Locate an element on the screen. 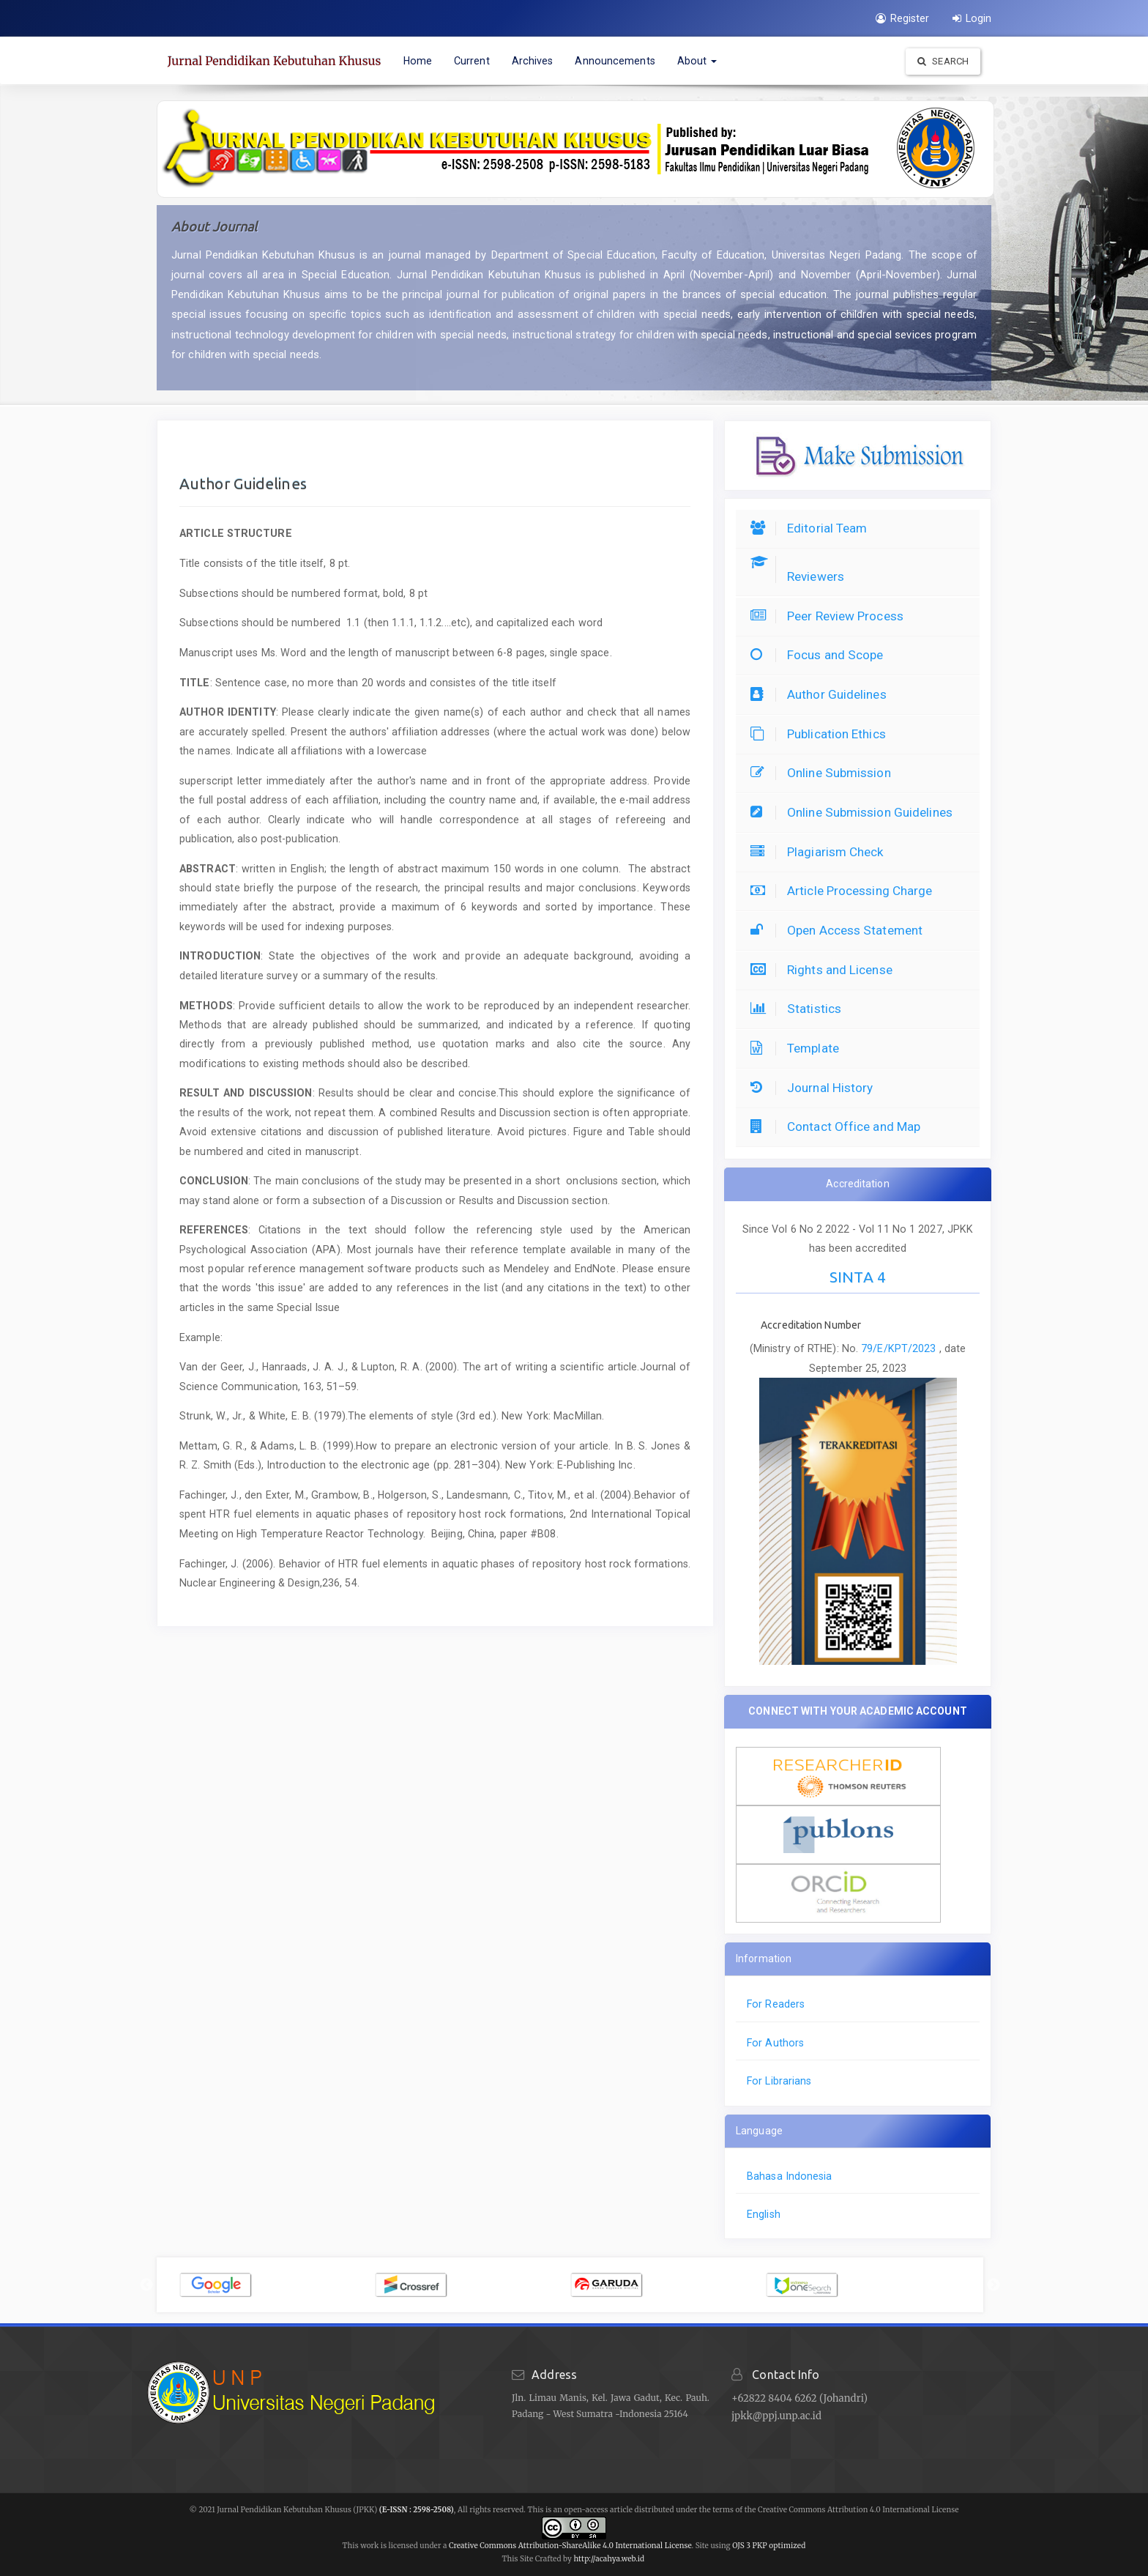 The width and height of the screenshot is (1148, 2576). 79/E/KPT/2023 is located at coordinates (900, 1348).